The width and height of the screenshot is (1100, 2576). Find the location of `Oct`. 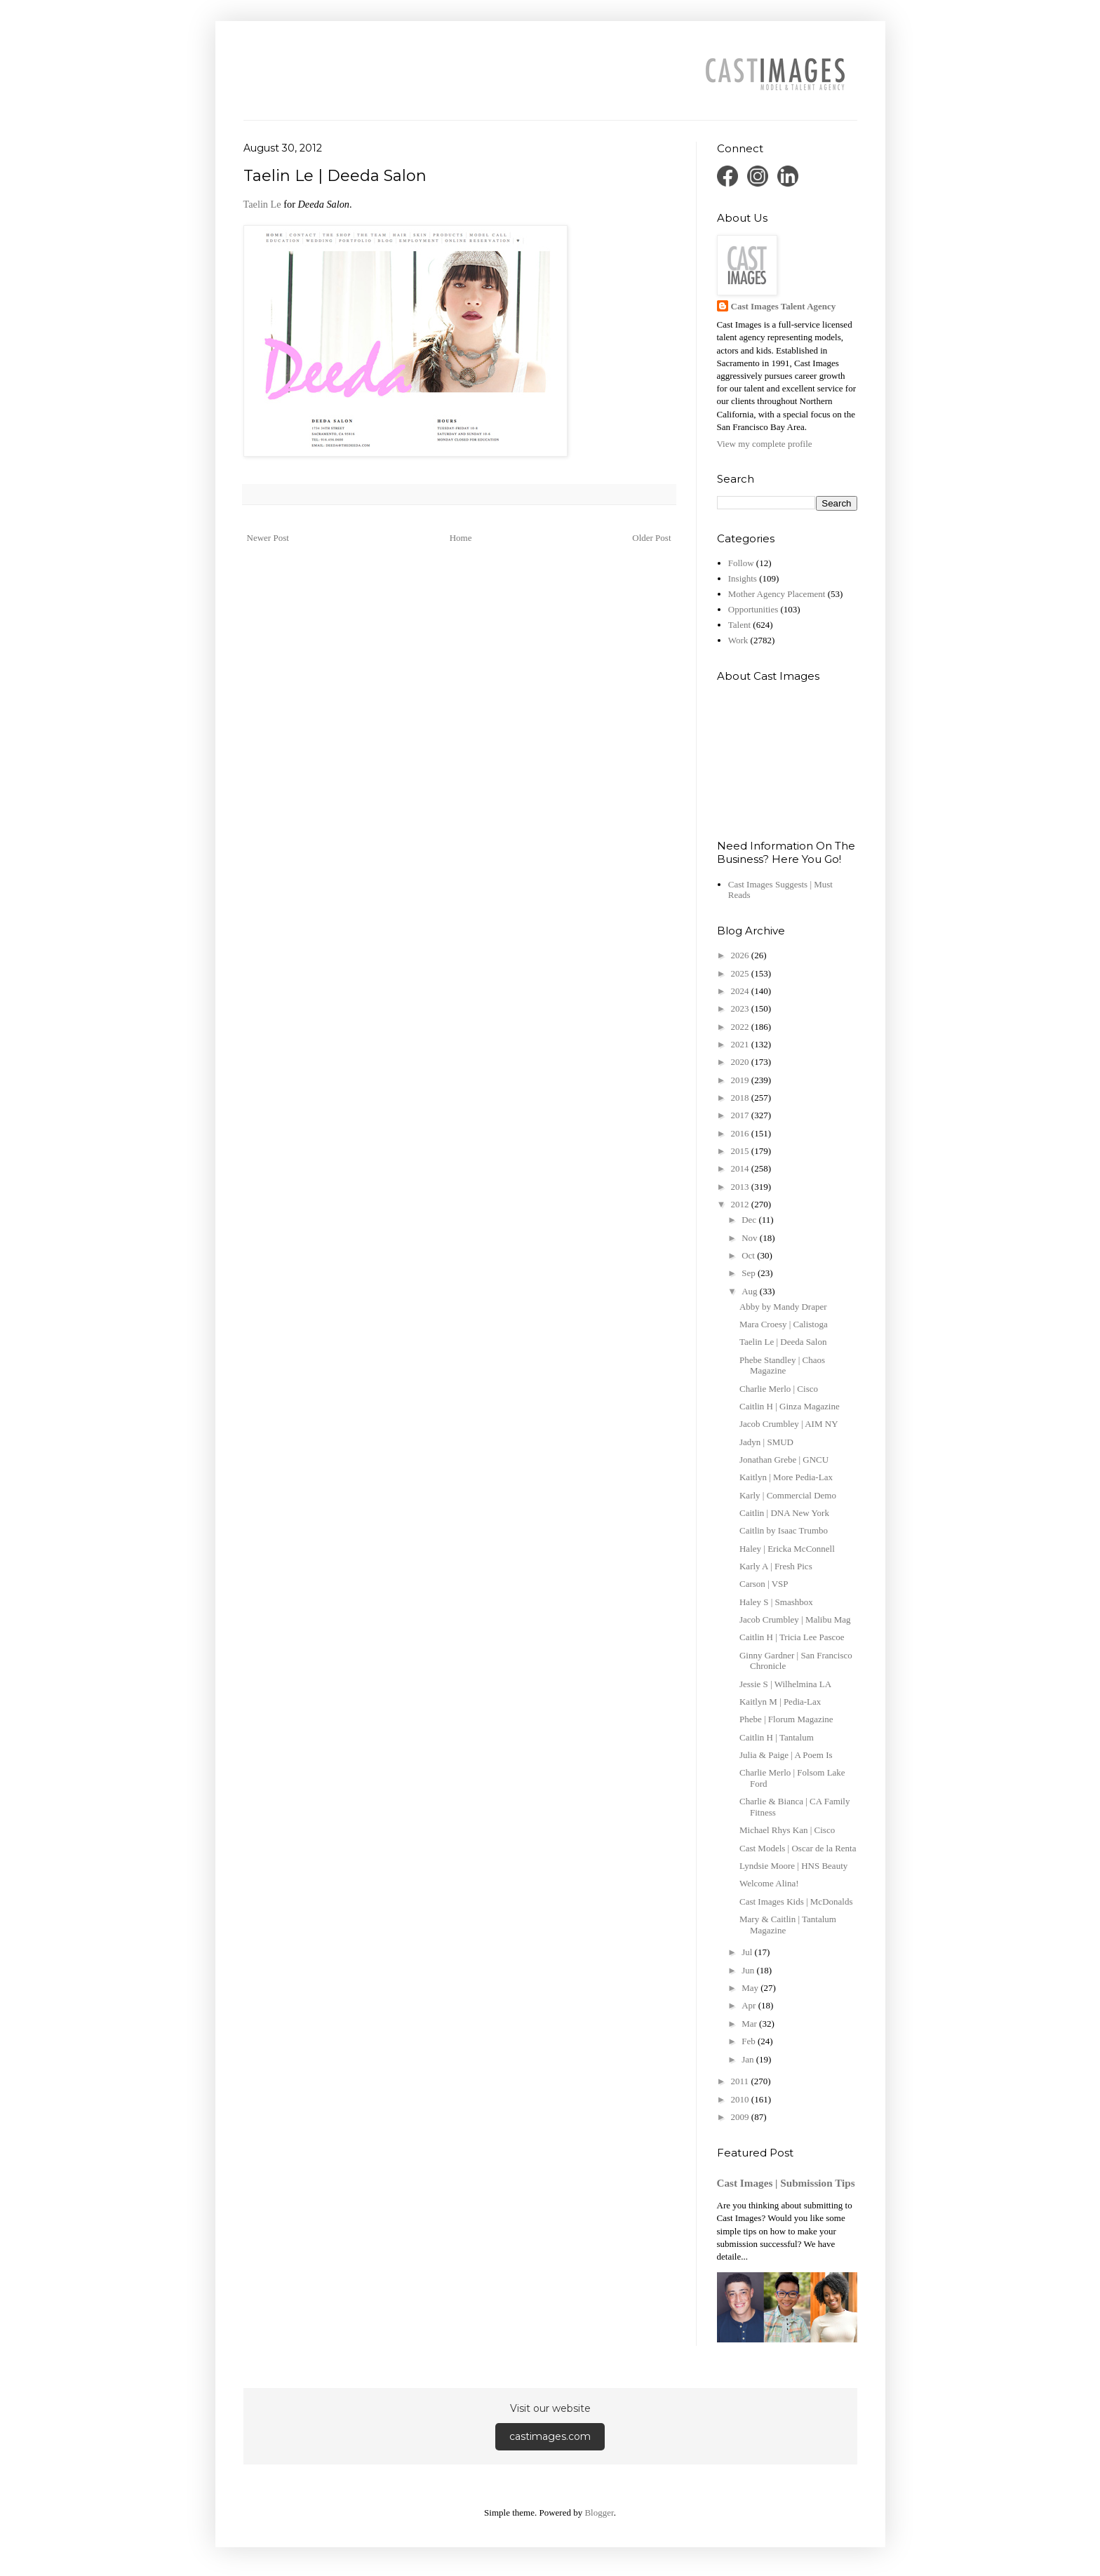

Oct is located at coordinates (749, 1255).